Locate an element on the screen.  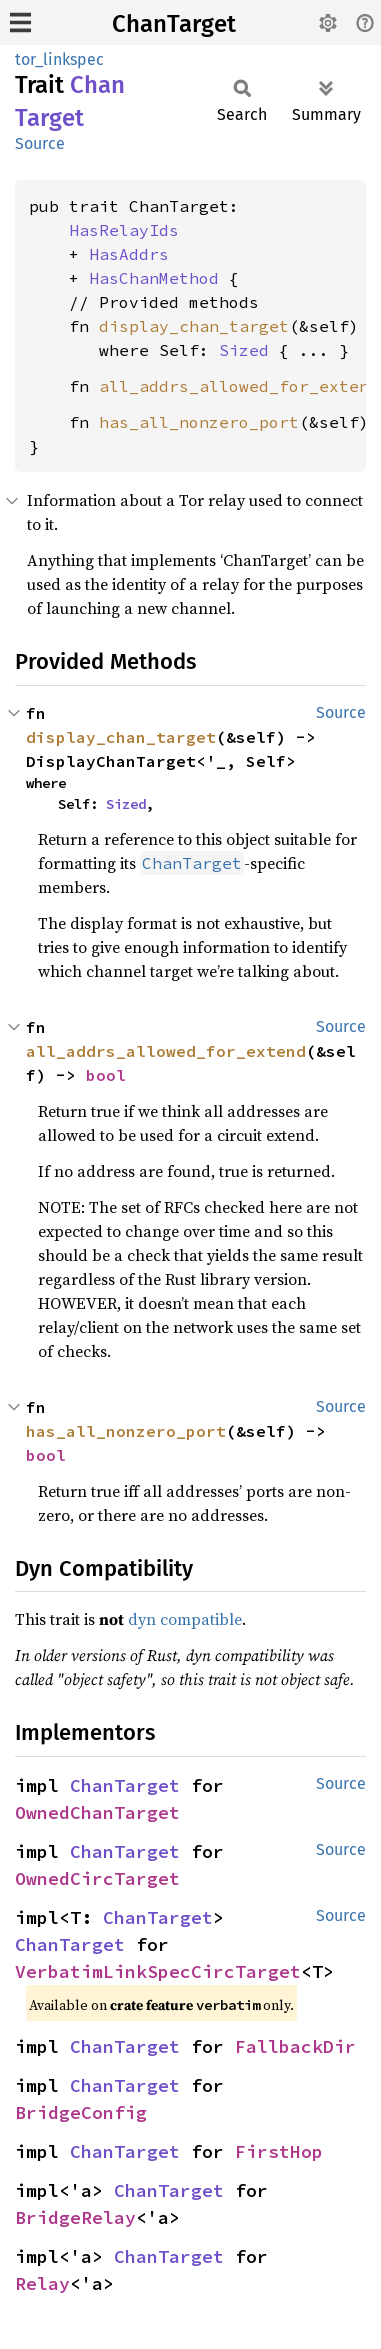
tor_linkspec is located at coordinates (59, 59).